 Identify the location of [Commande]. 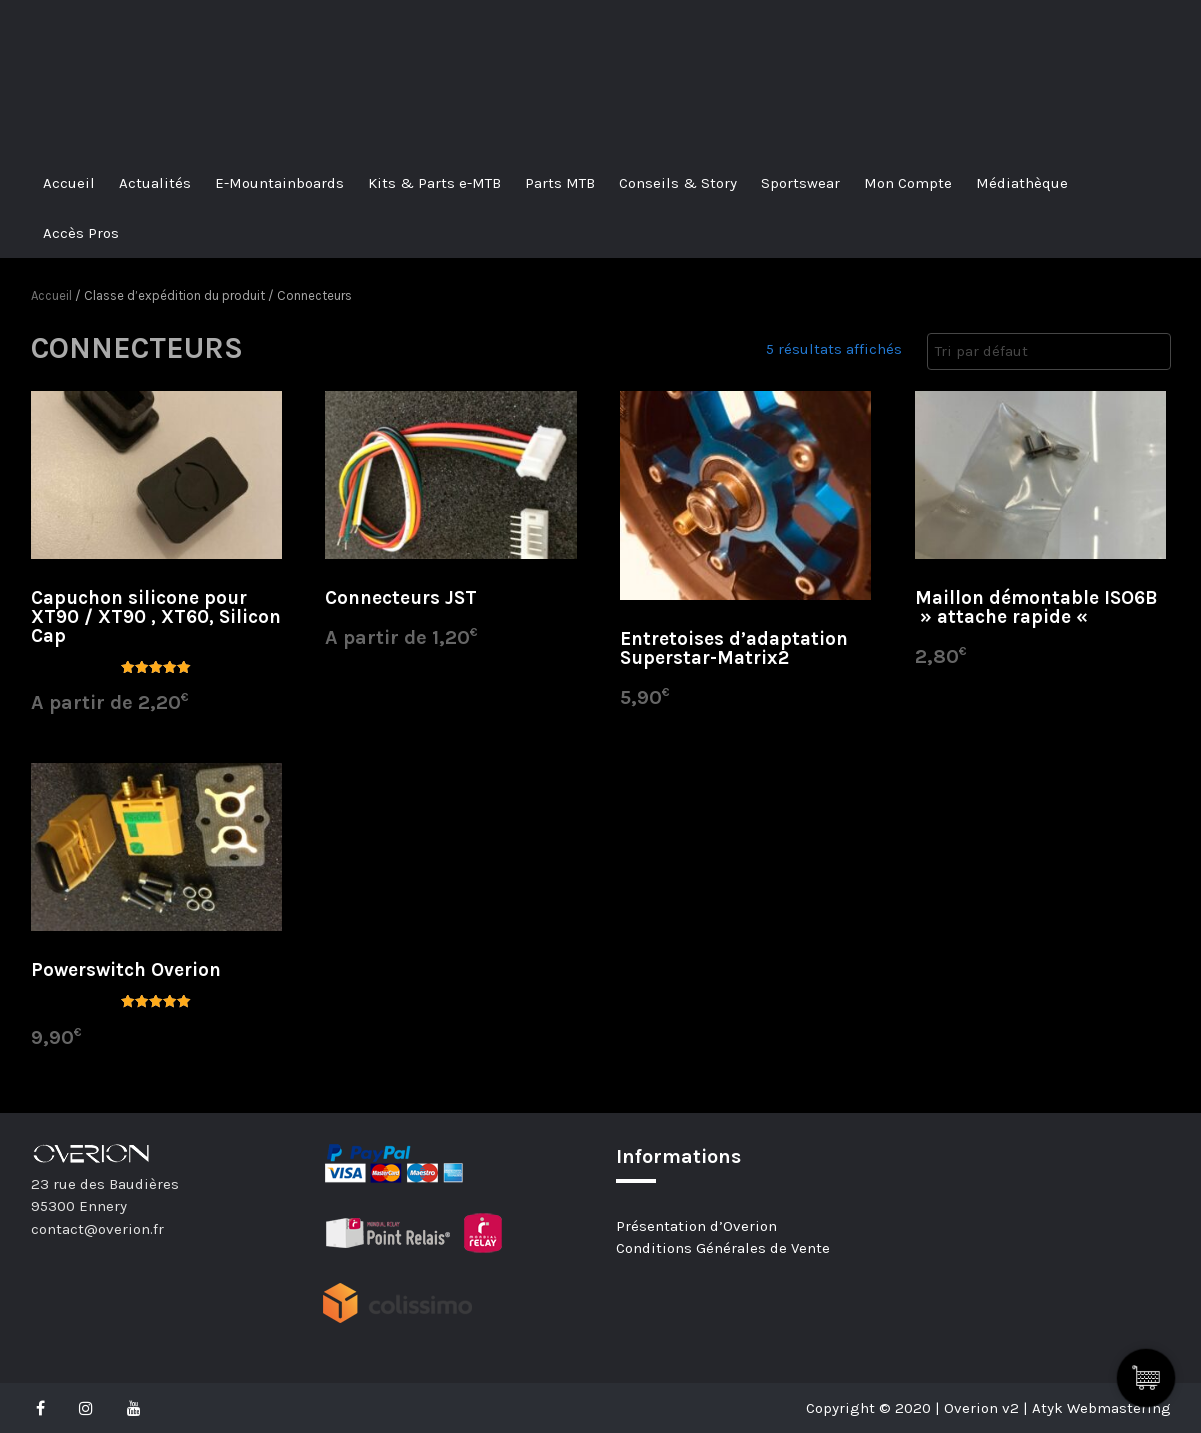
(1049, 351).